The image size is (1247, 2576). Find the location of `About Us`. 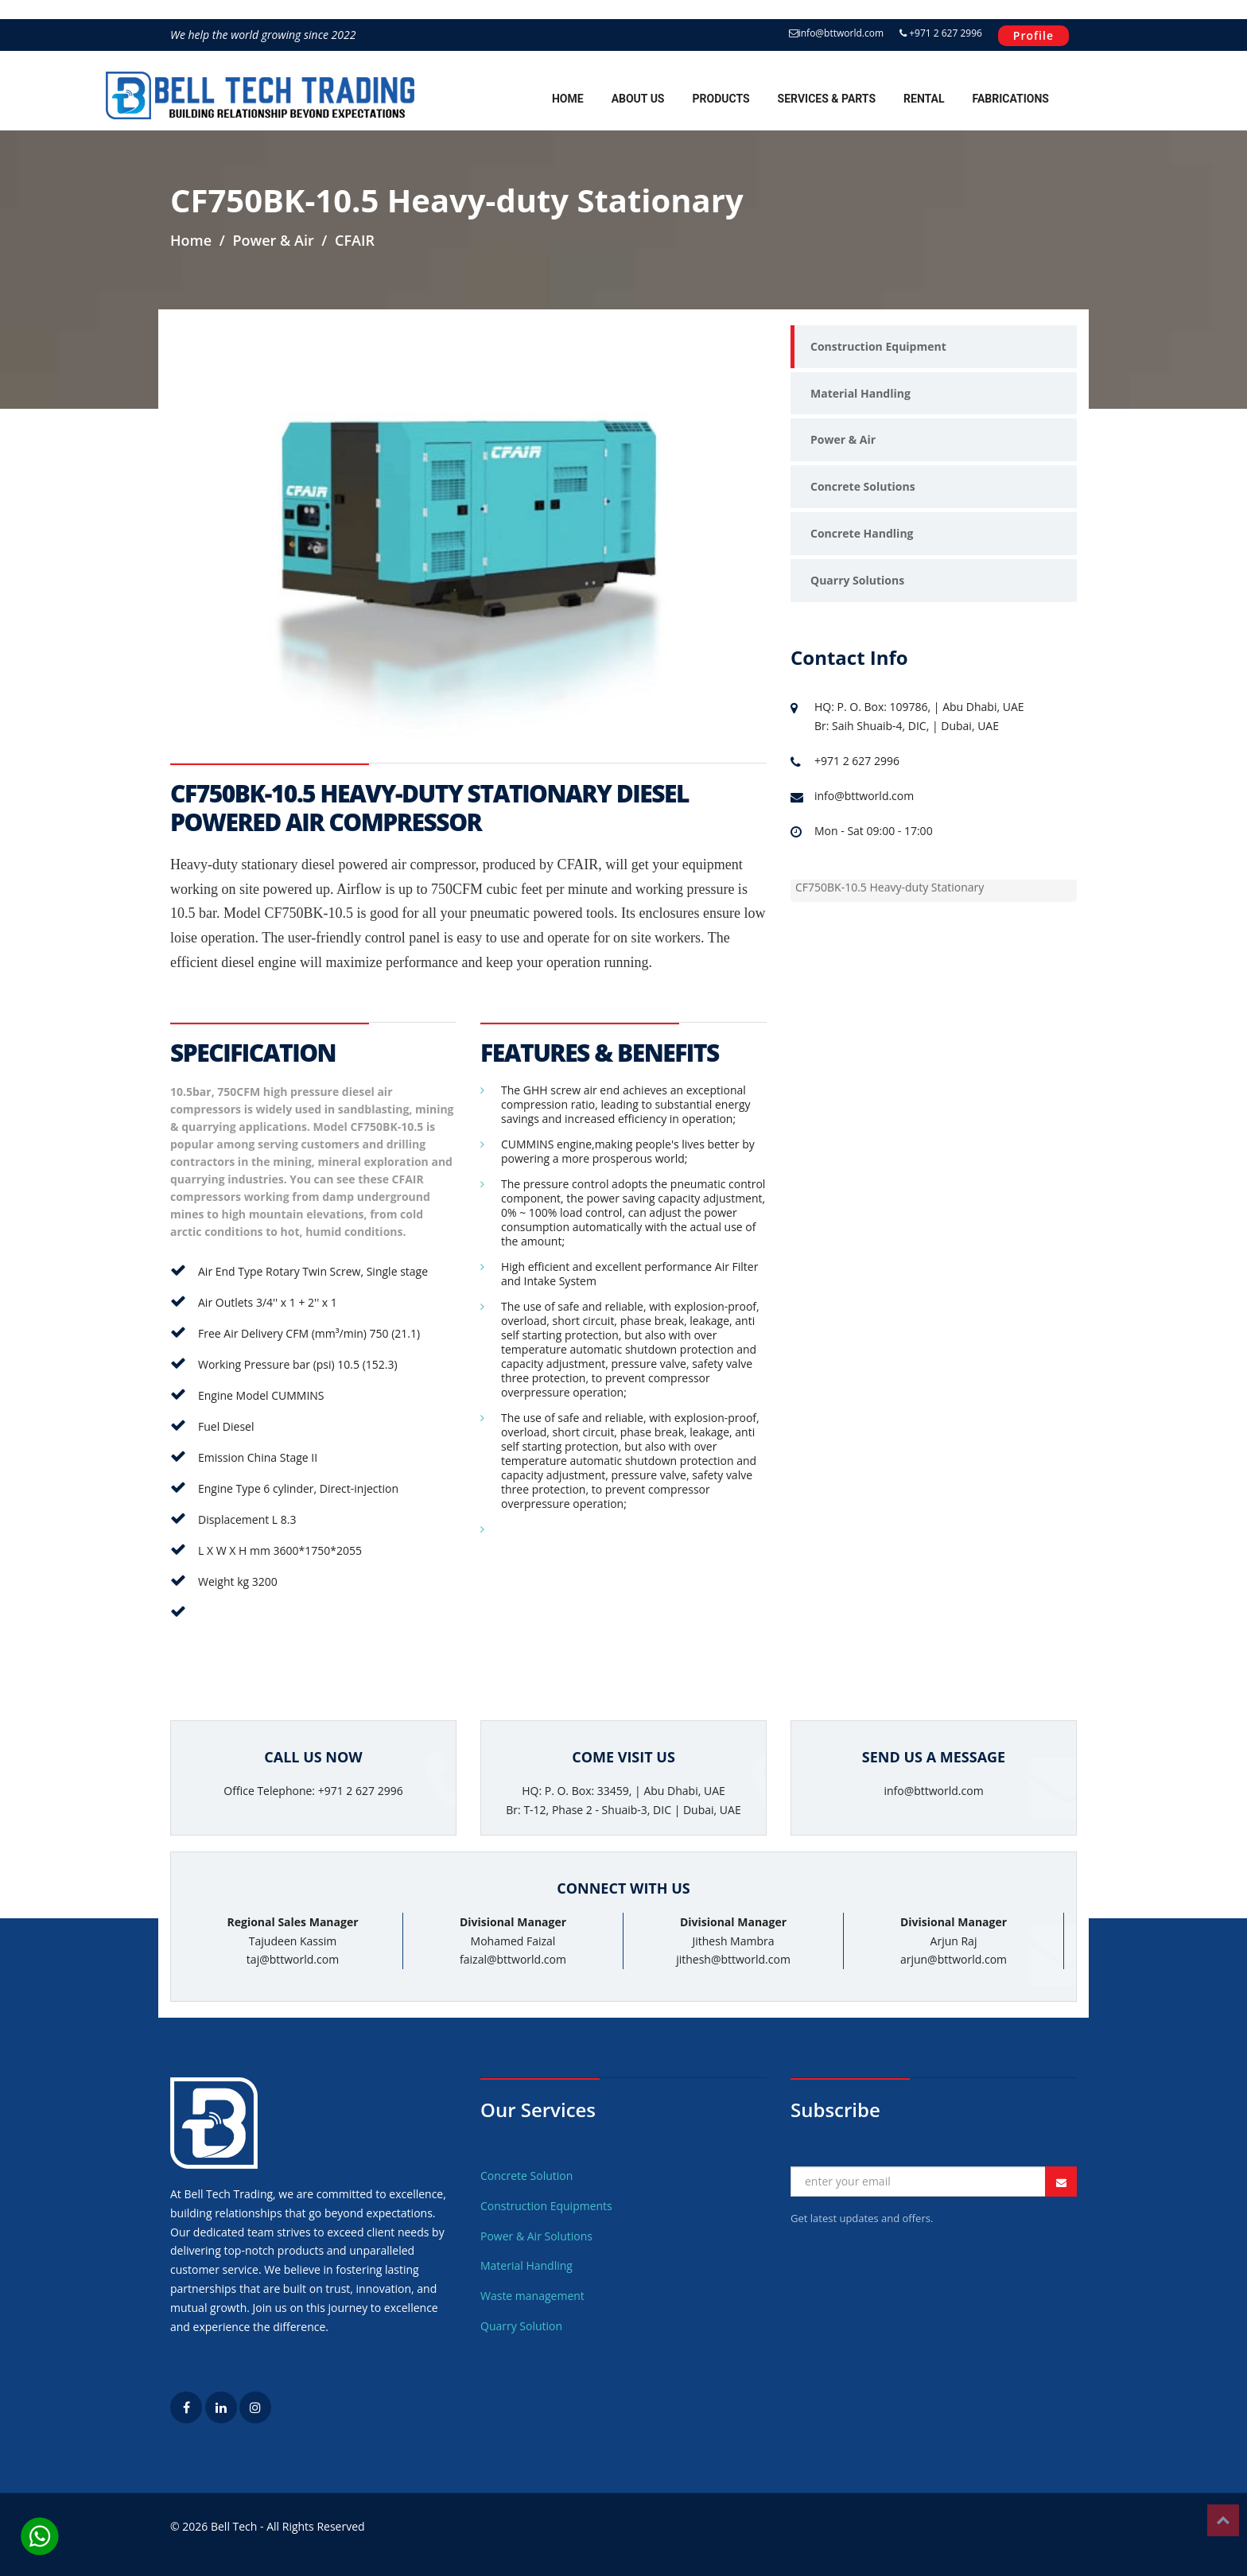

About Us is located at coordinates (638, 98).